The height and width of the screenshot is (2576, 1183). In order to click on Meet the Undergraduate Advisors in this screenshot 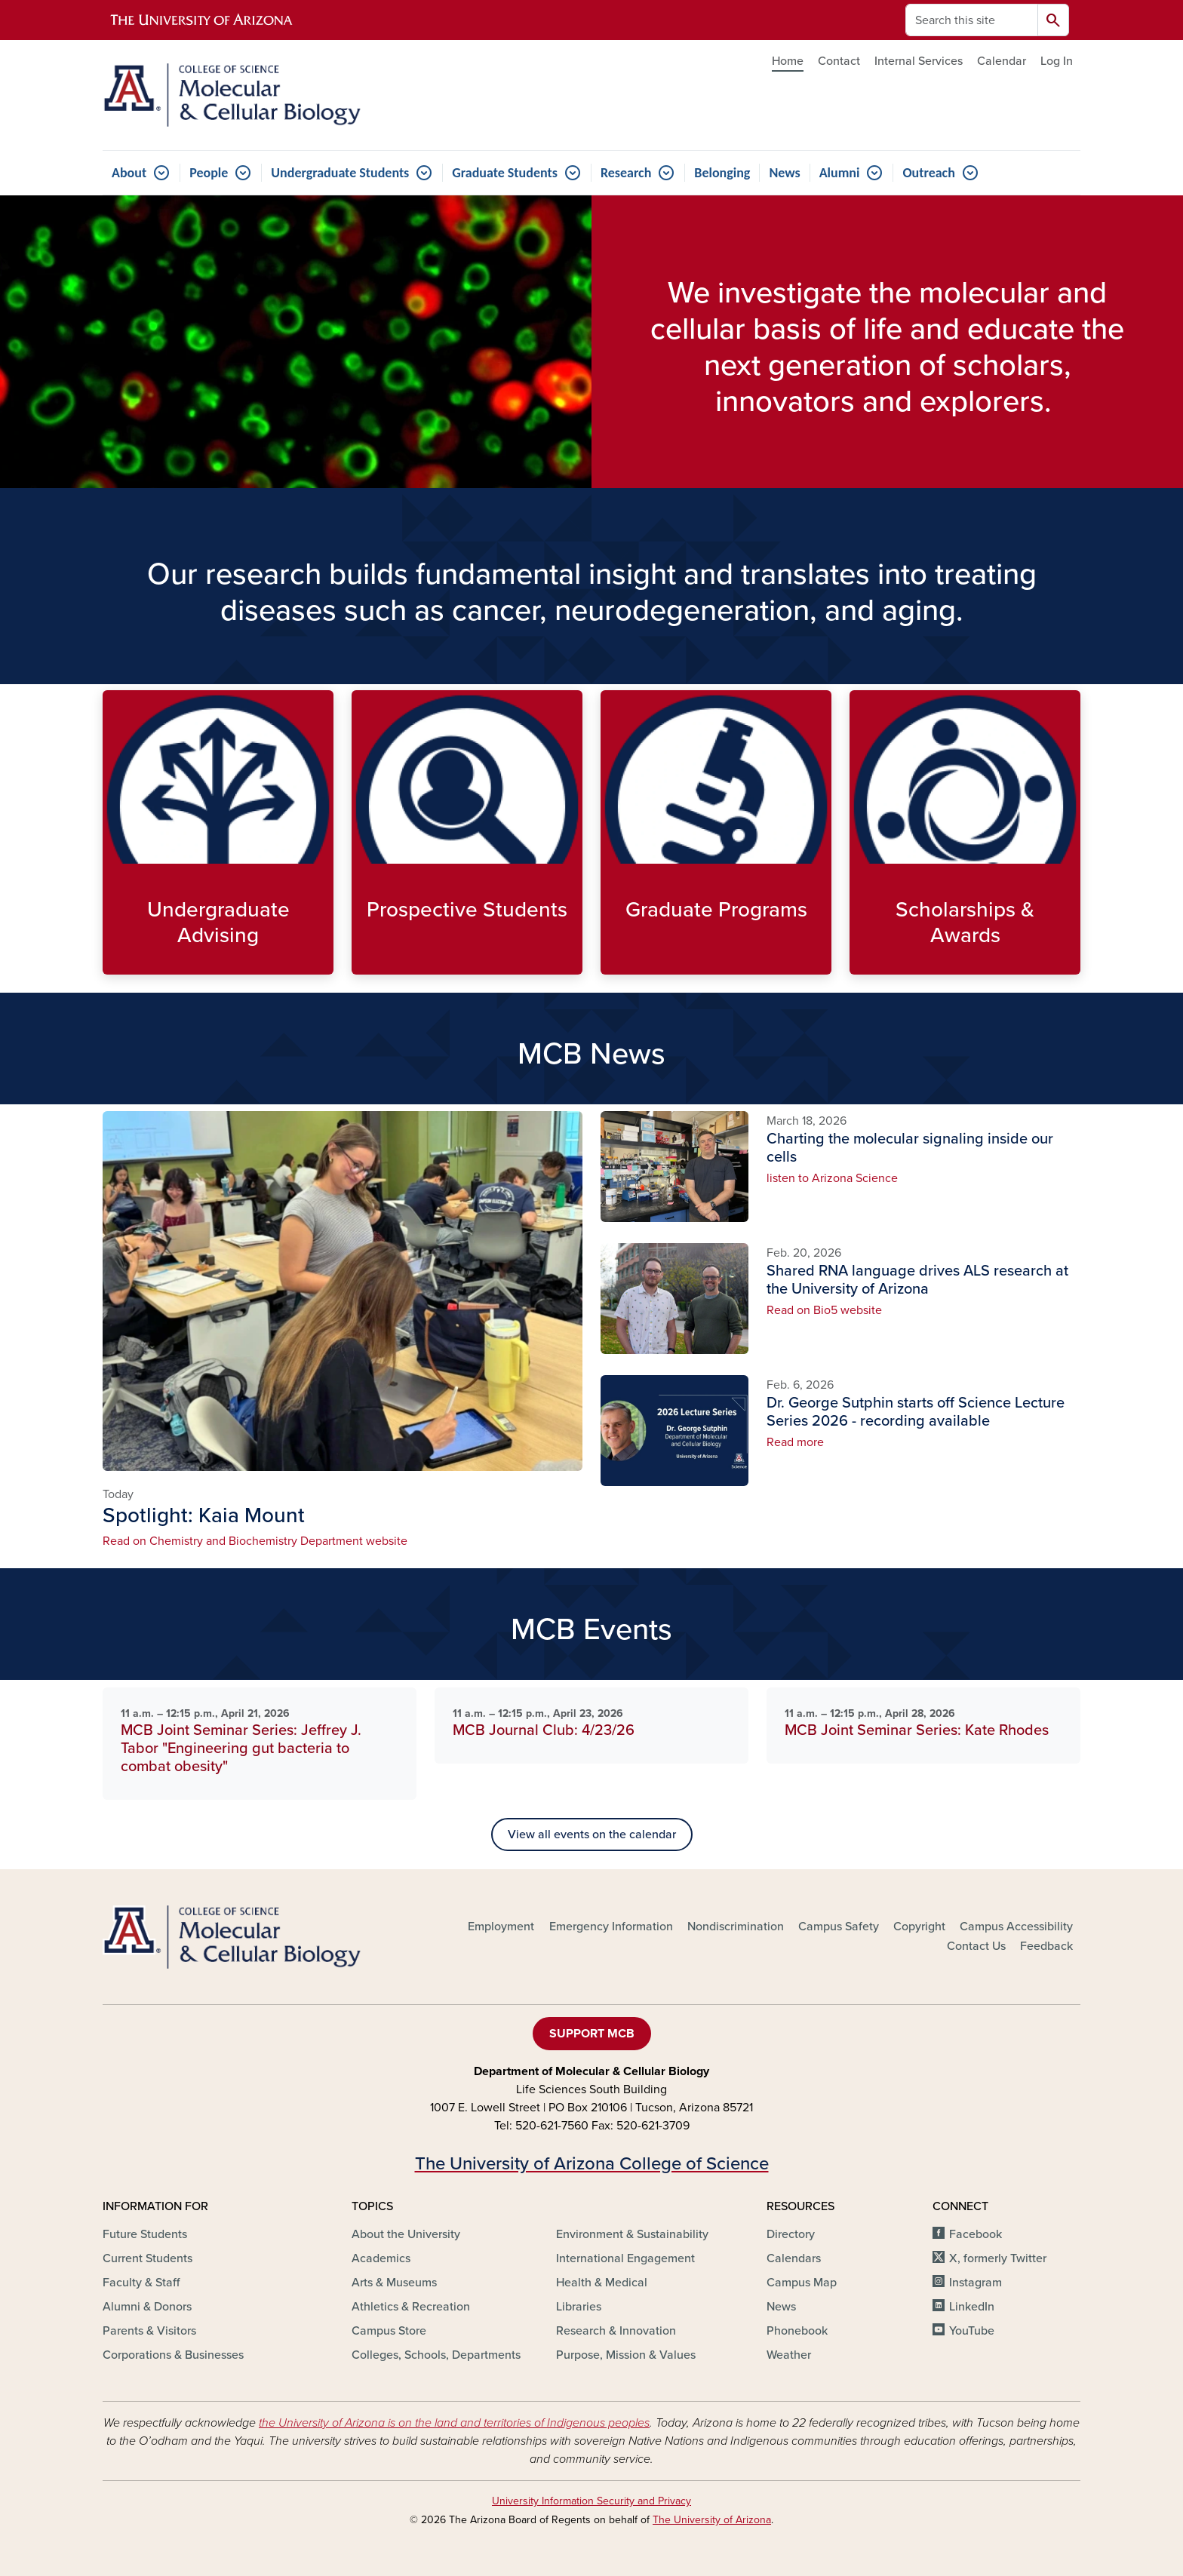, I will do `click(114, 962)`.